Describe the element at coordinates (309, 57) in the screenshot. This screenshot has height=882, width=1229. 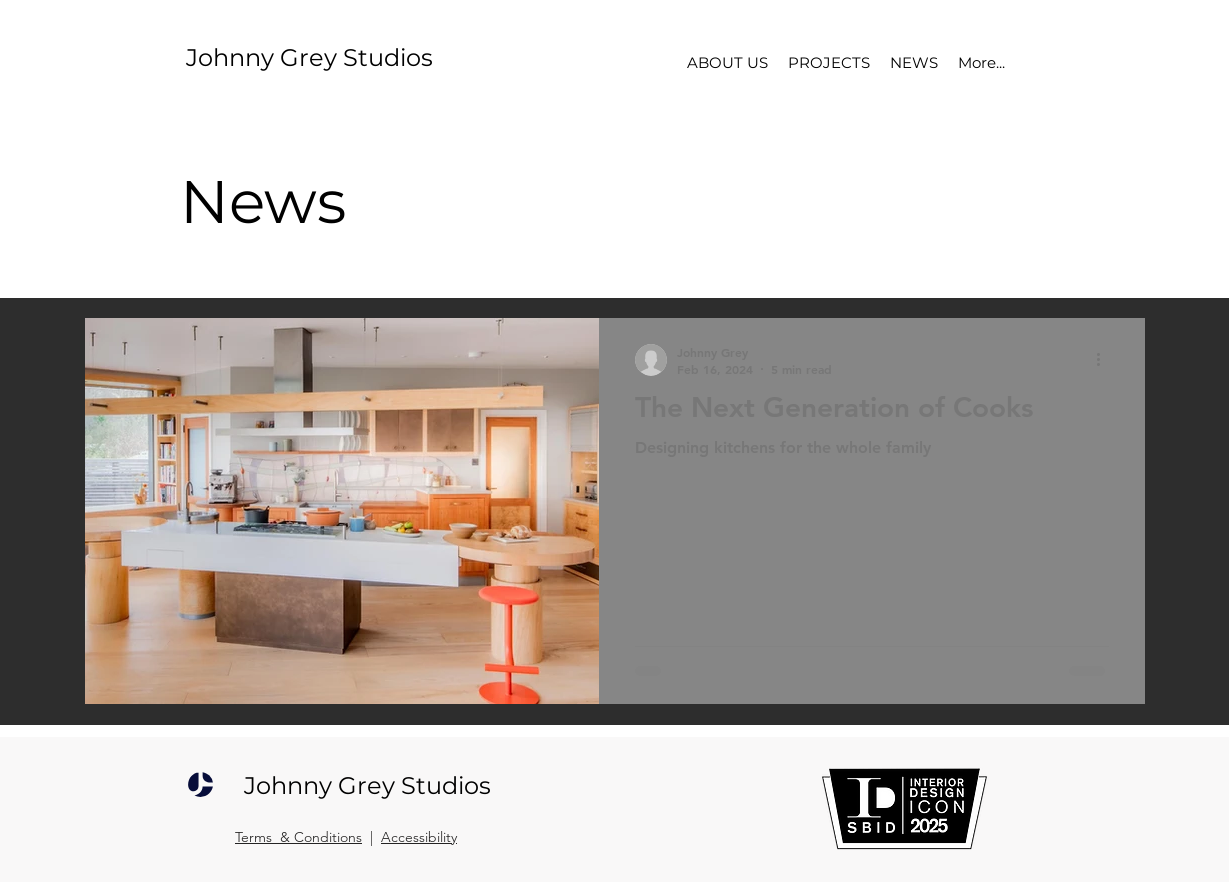
I see `Johnny Grey Studios` at that location.